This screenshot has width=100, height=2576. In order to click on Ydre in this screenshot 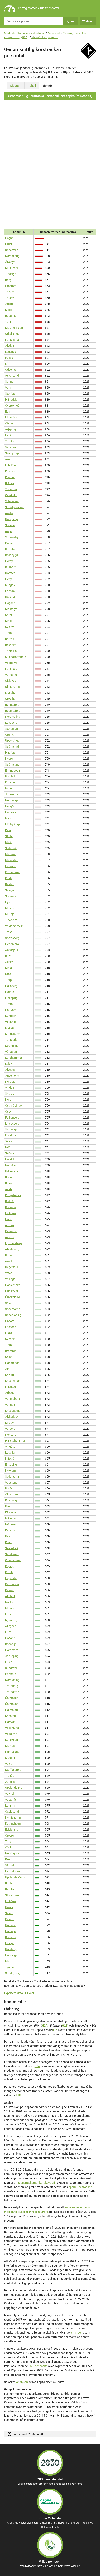, I will do `click(8, 321)`.